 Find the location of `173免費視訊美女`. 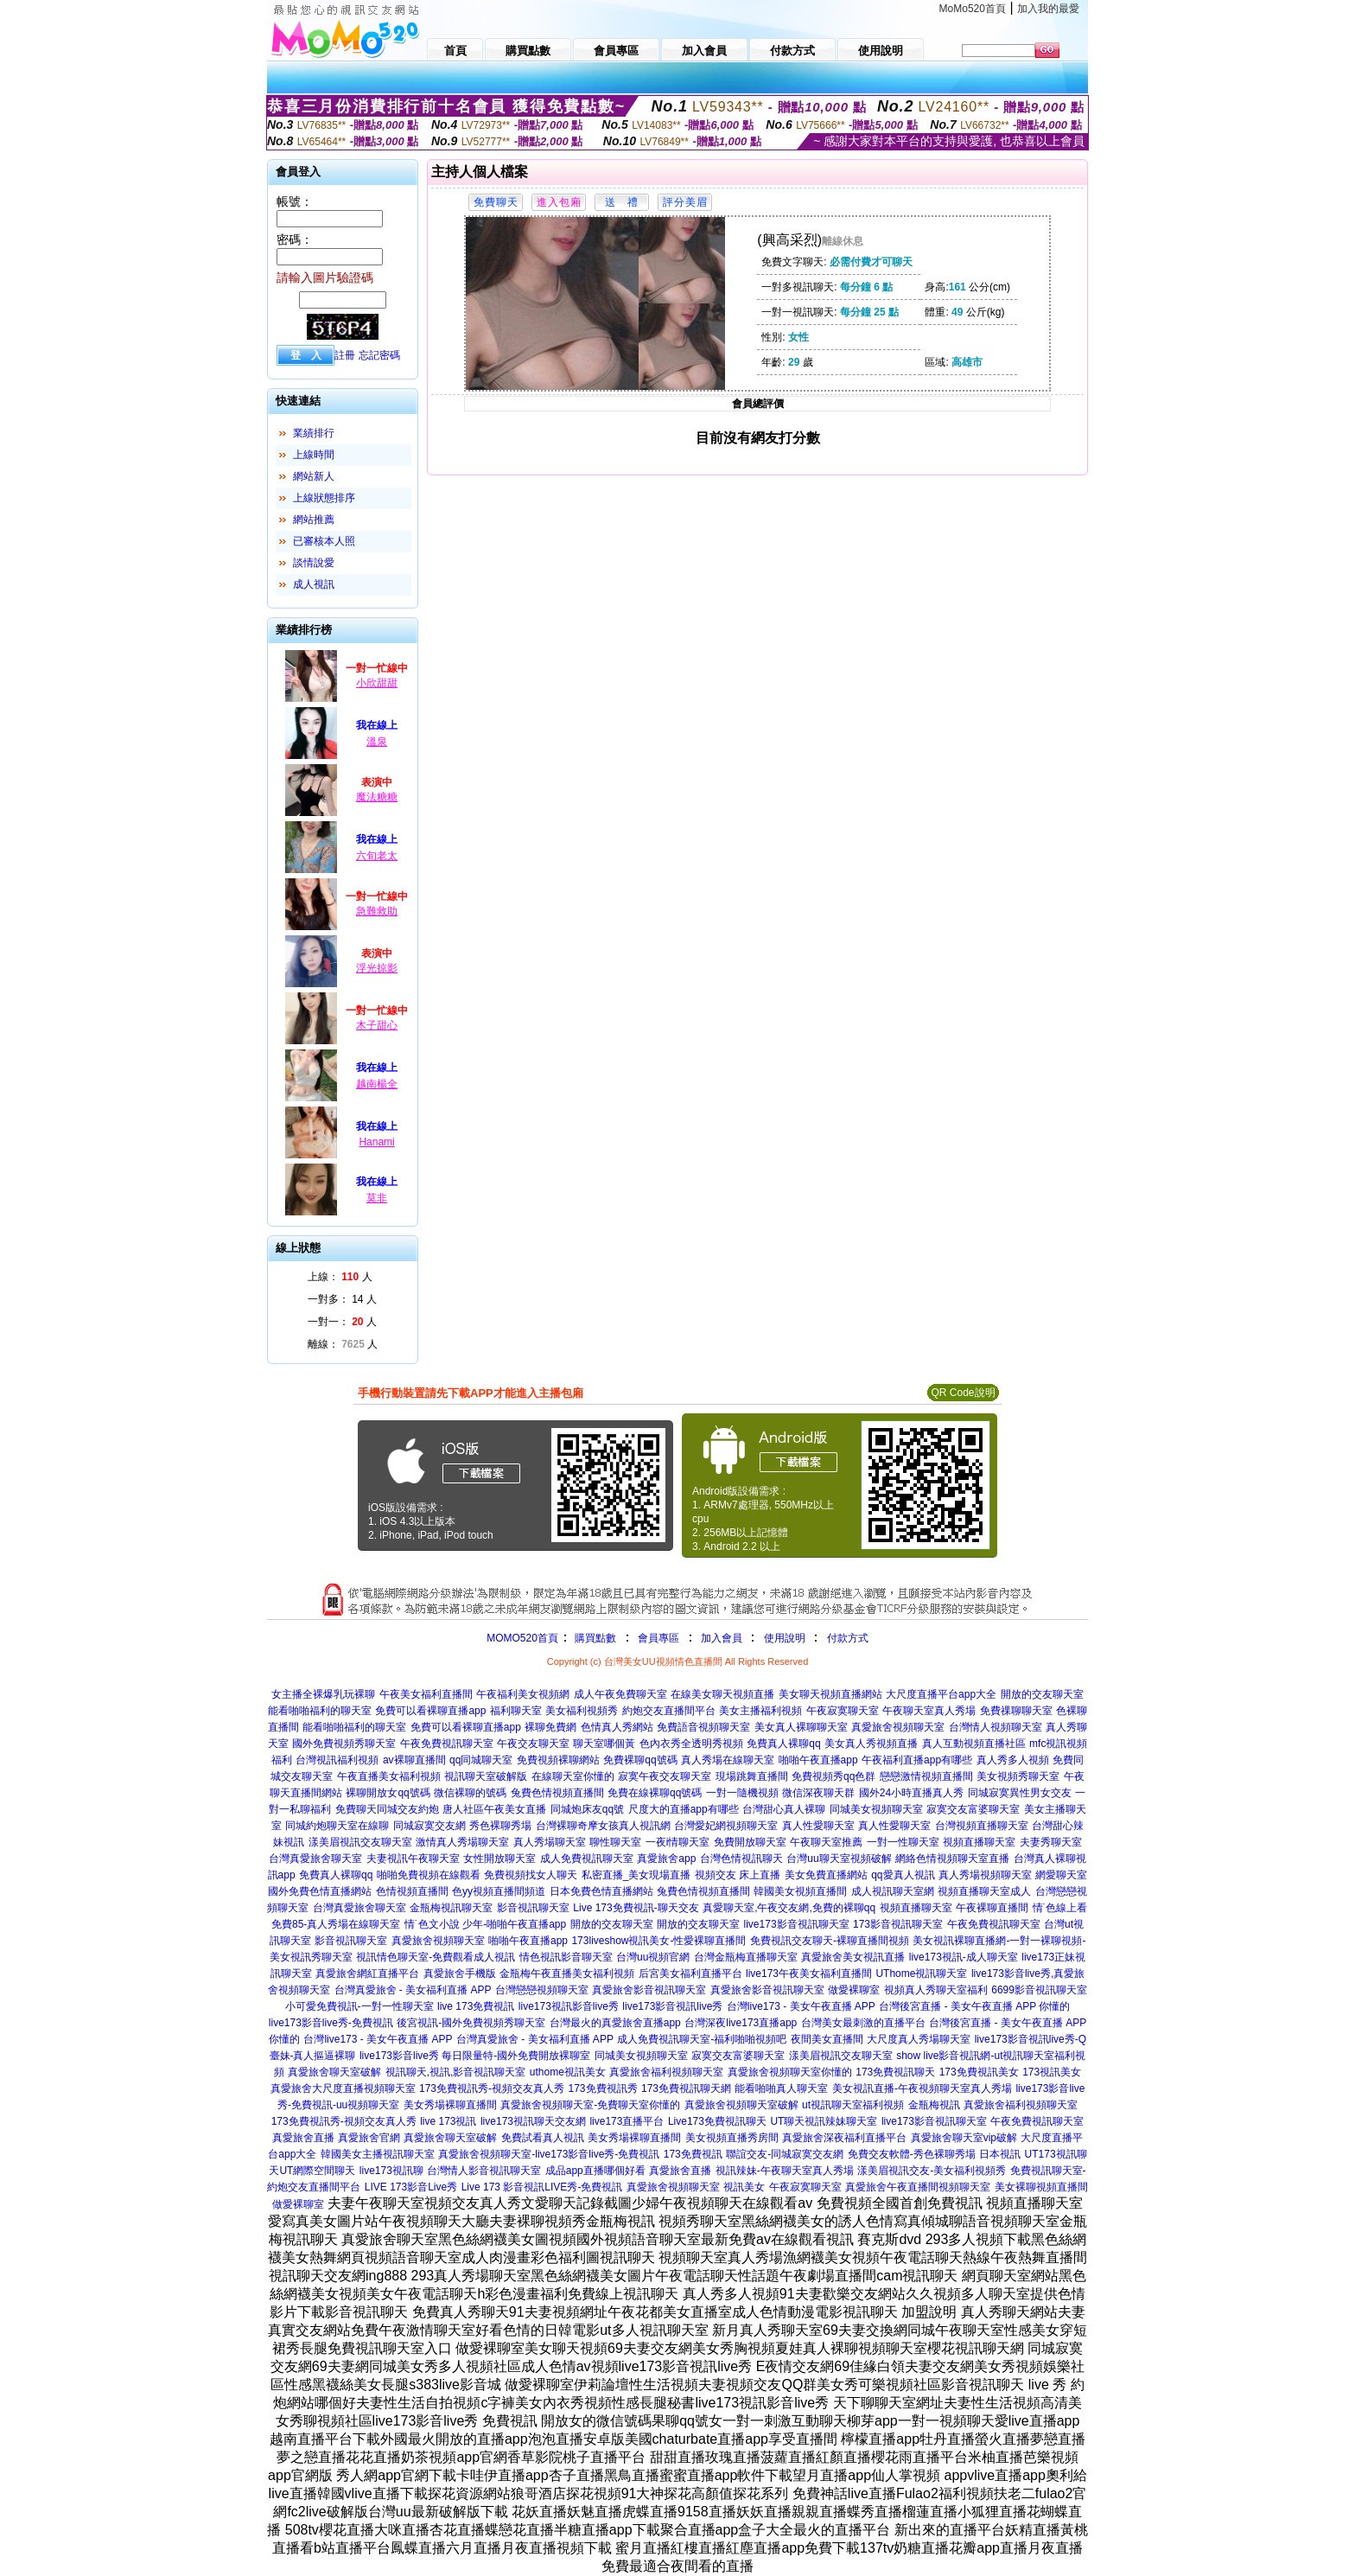

173免費視訊美女 is located at coordinates (979, 2072).